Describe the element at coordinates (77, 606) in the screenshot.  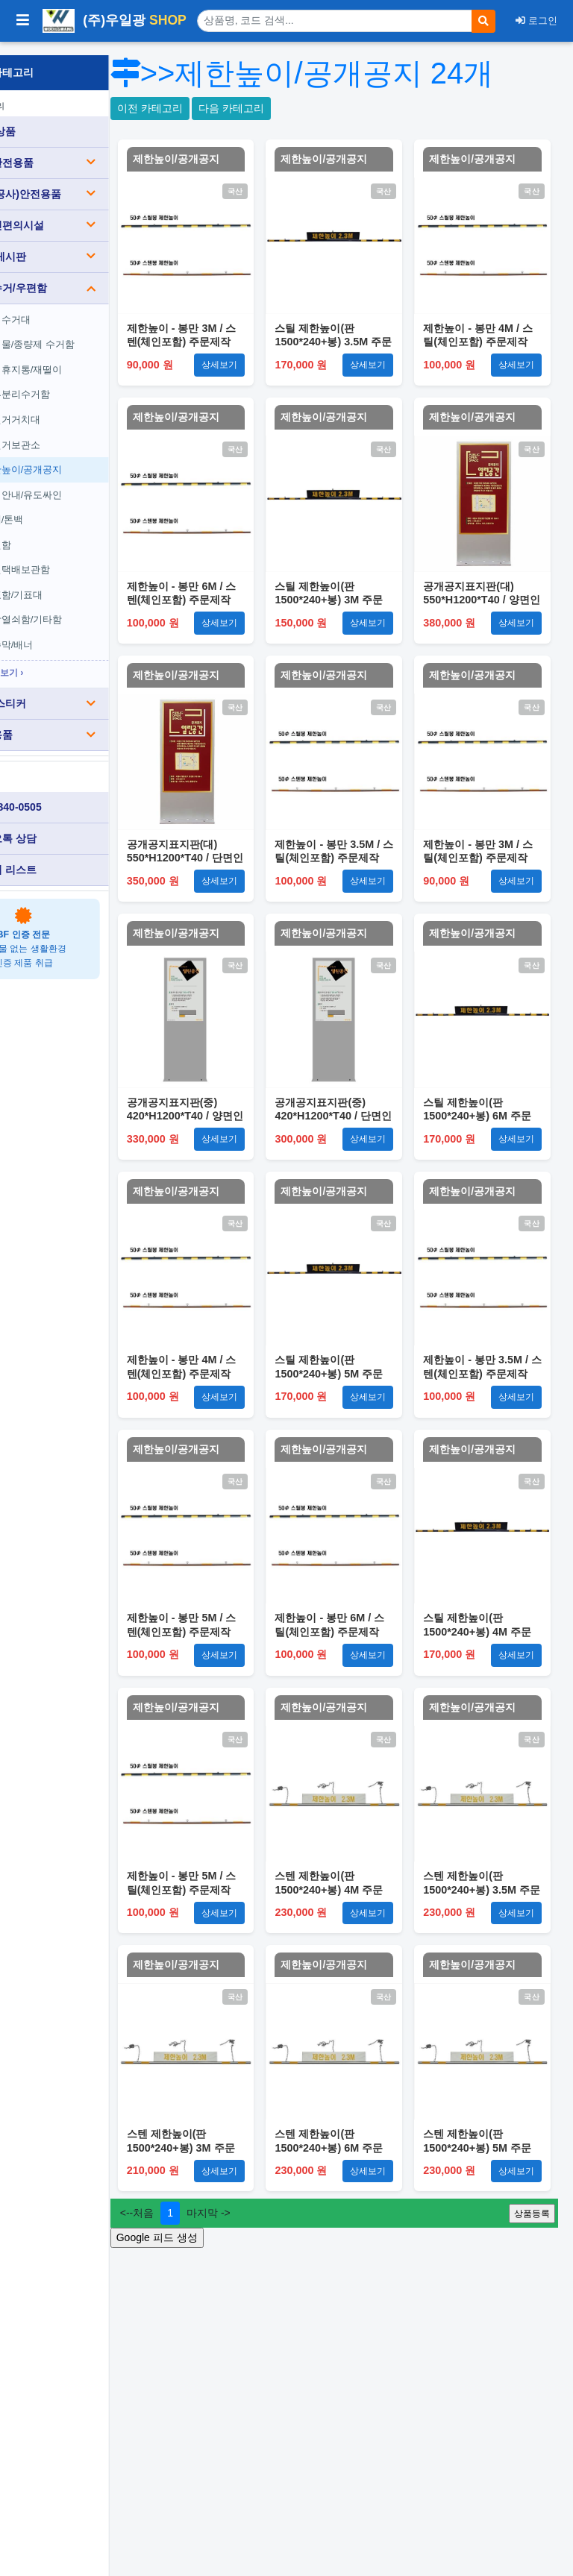
I see `옥상열쇠함/기타함` at that location.